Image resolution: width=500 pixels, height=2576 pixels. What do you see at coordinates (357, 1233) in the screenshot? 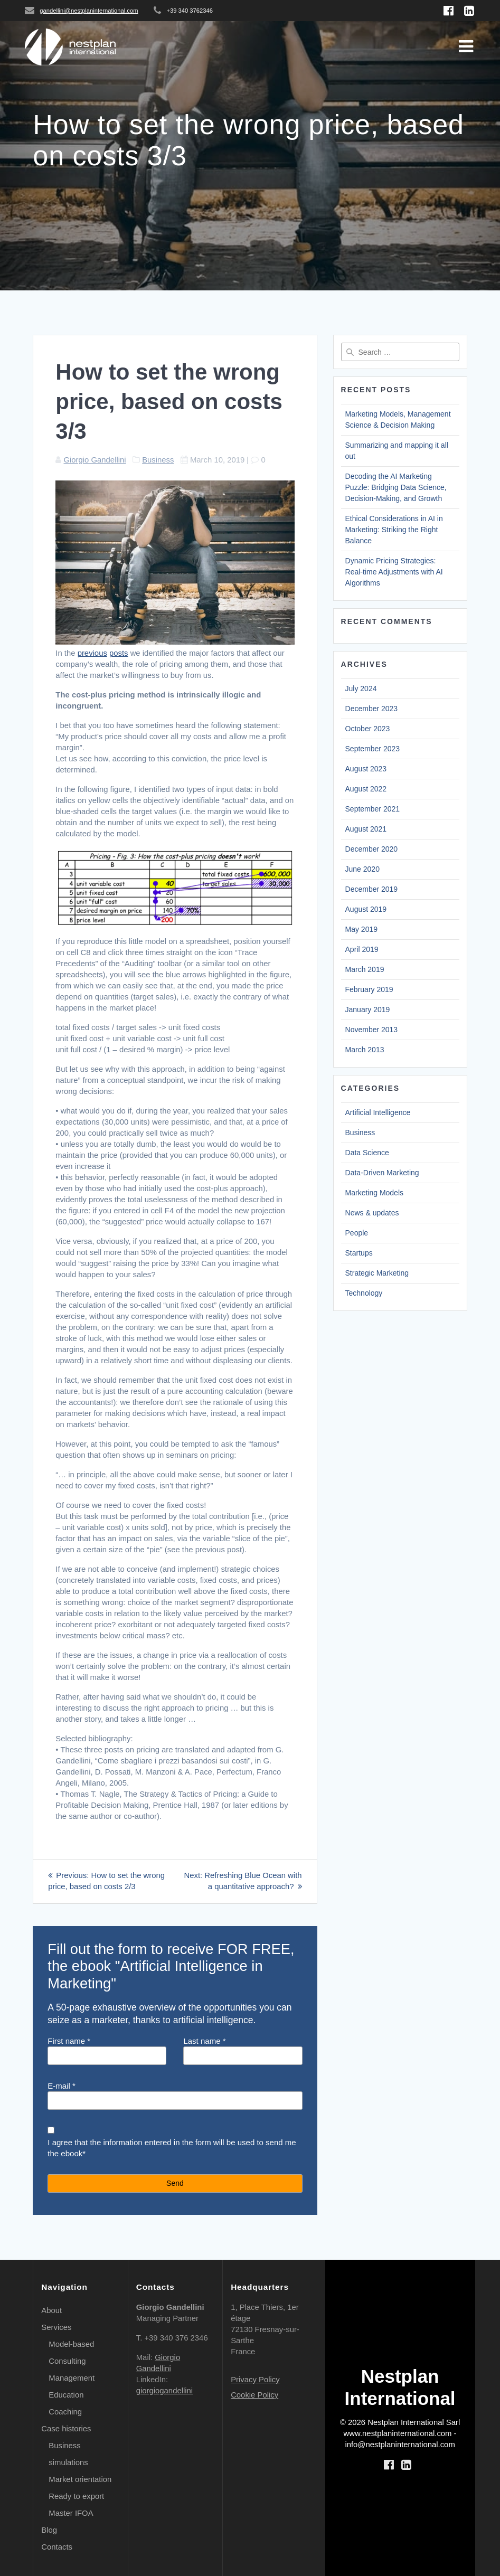
I see `People` at bounding box center [357, 1233].